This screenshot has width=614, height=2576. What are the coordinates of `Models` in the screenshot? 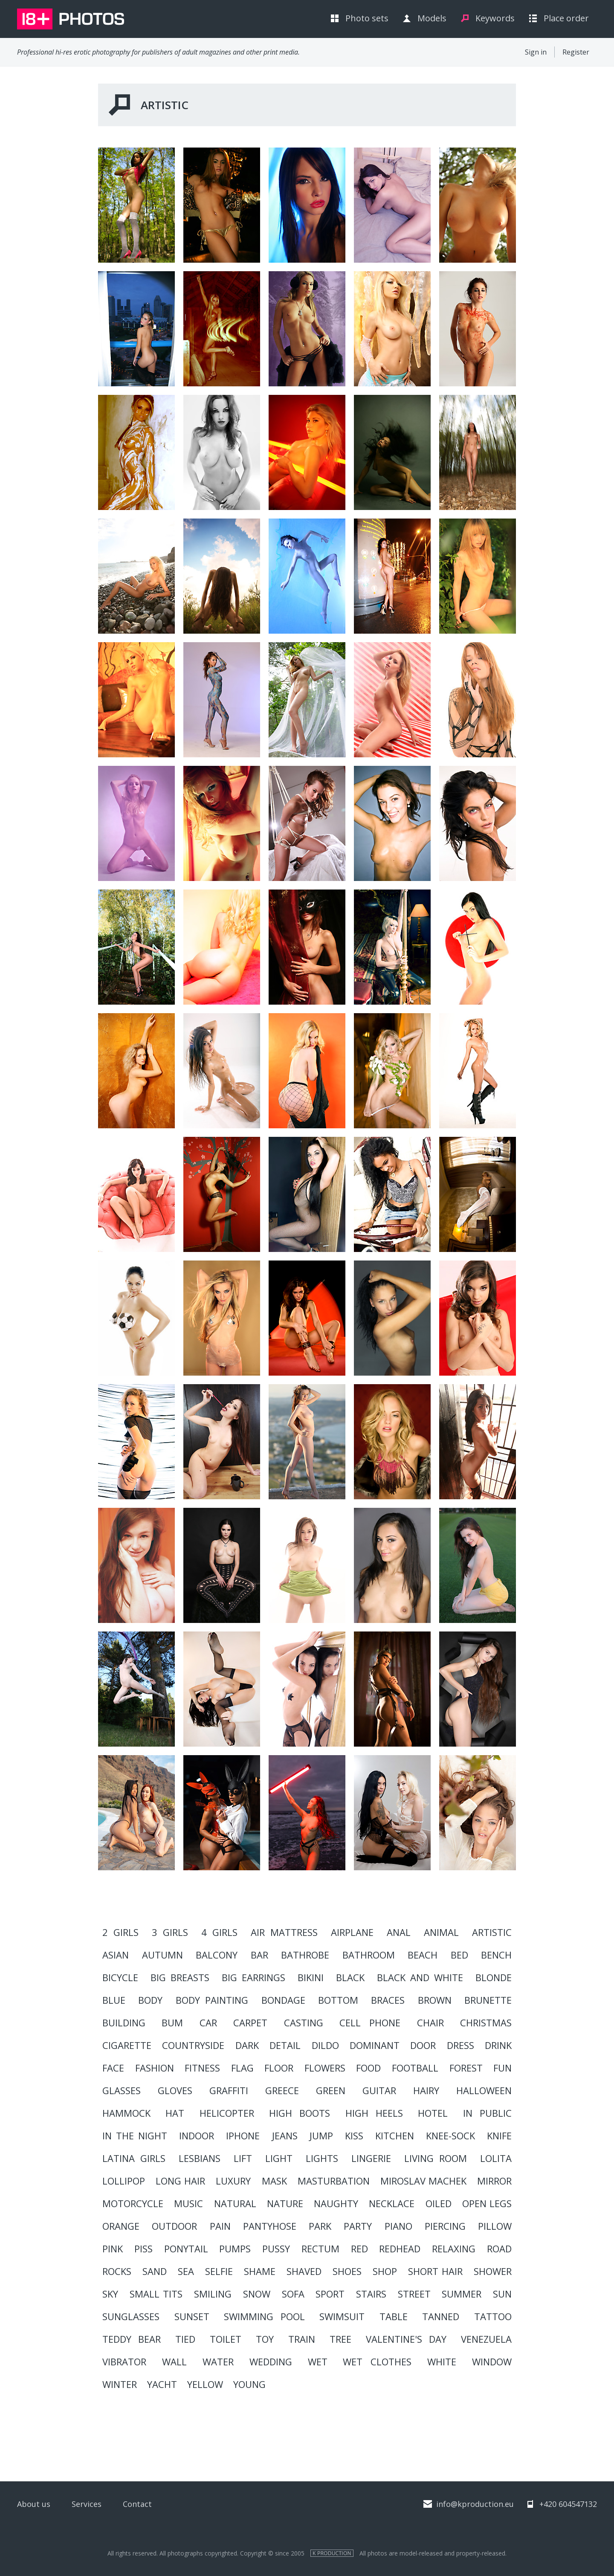 It's located at (431, 18).